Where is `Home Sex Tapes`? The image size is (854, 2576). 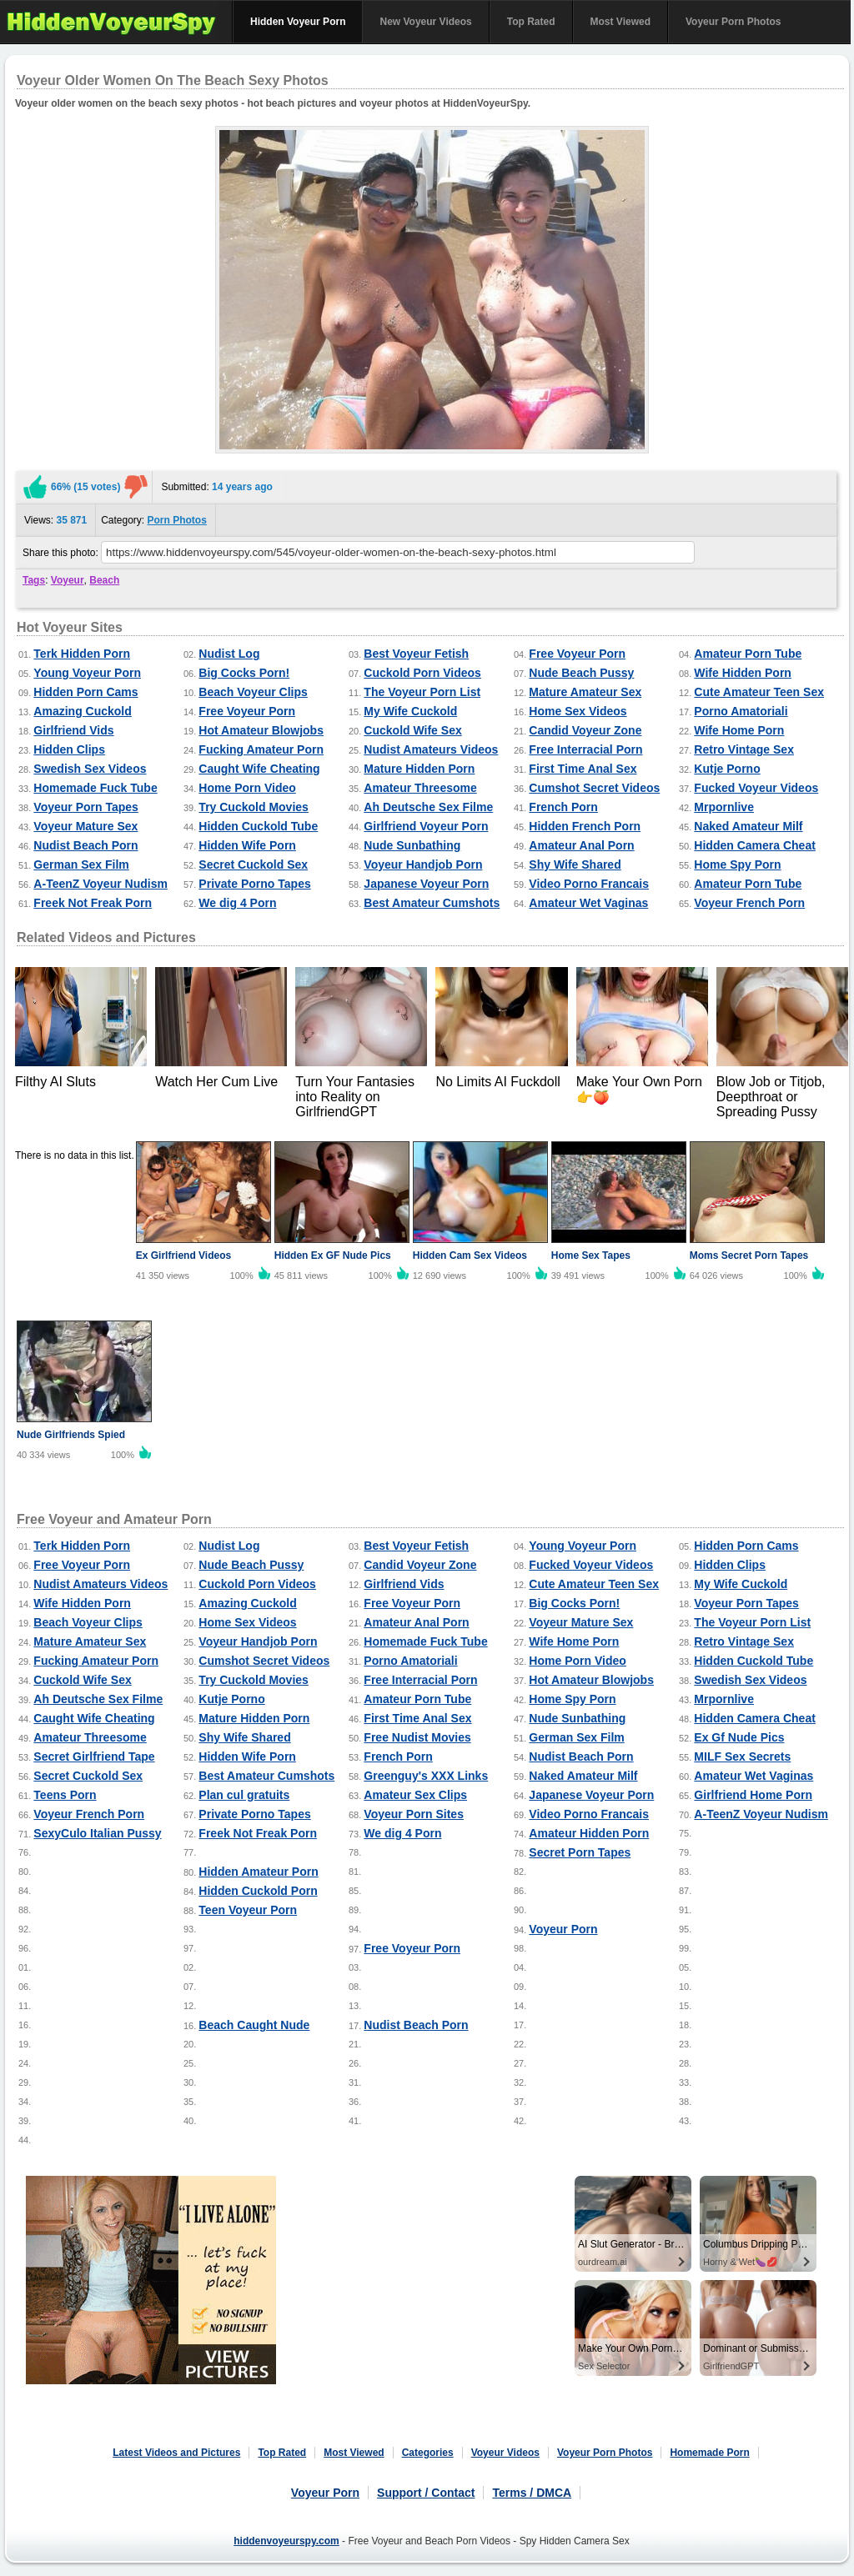
Home Sex Tapes is located at coordinates (590, 1255).